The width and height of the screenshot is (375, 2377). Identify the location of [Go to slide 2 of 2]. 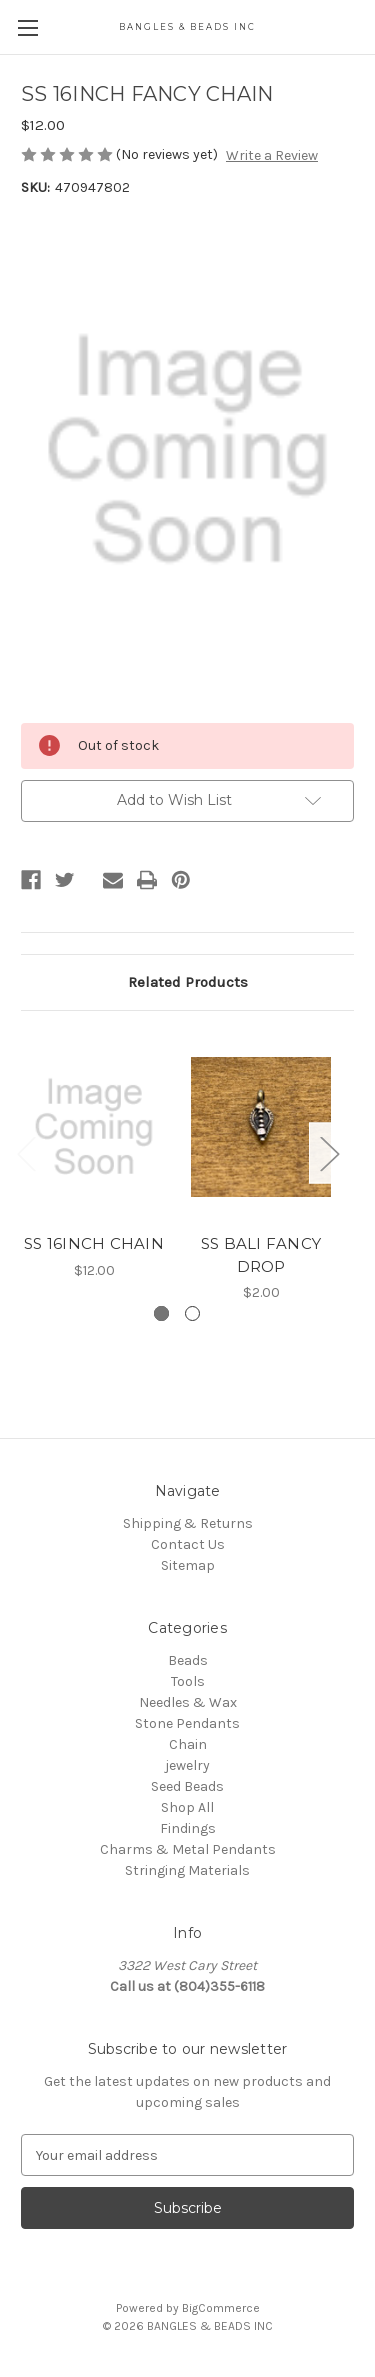
(192, 1313).